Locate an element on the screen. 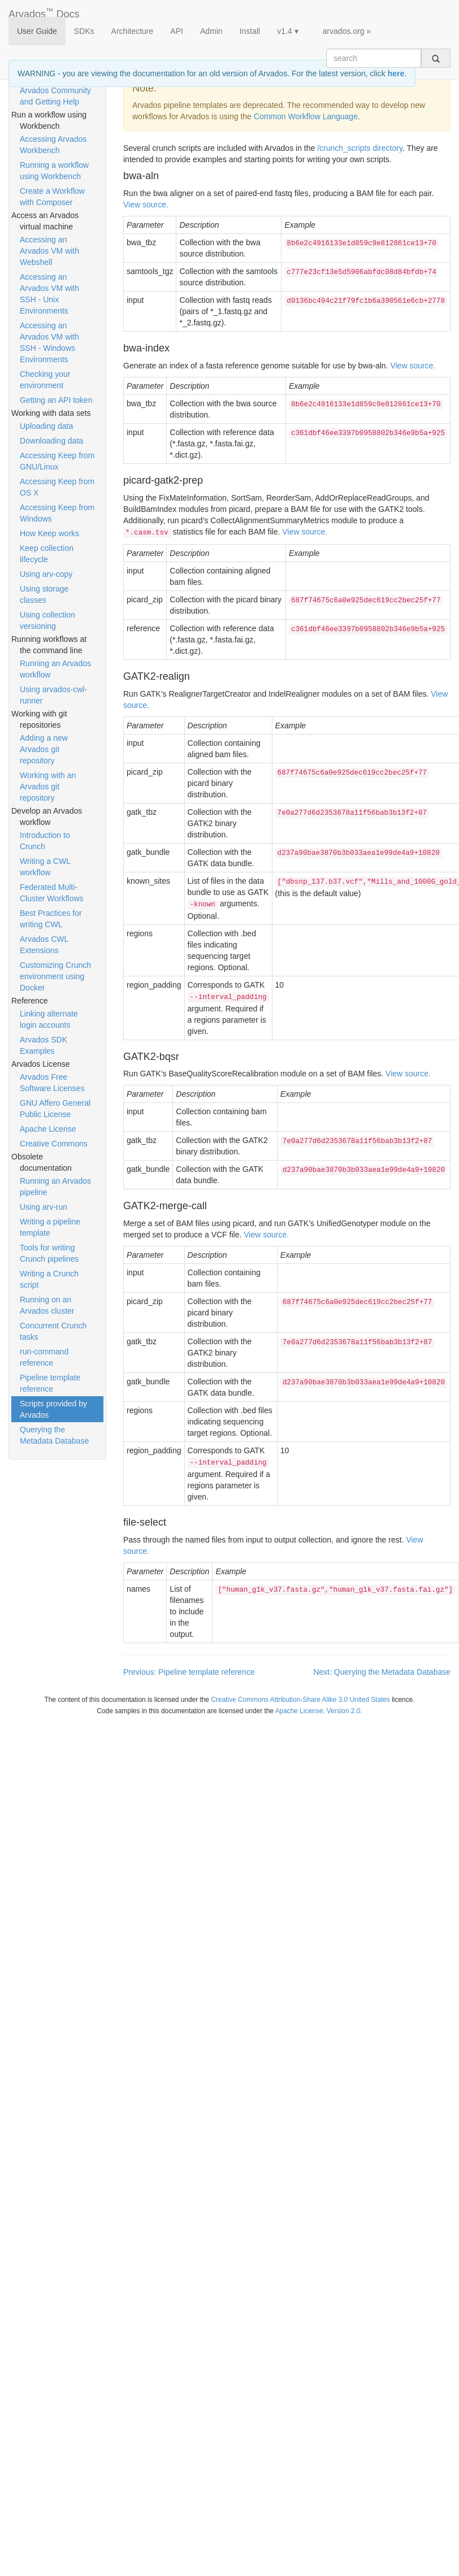  Working with an Arvados git repository is located at coordinates (48, 786).